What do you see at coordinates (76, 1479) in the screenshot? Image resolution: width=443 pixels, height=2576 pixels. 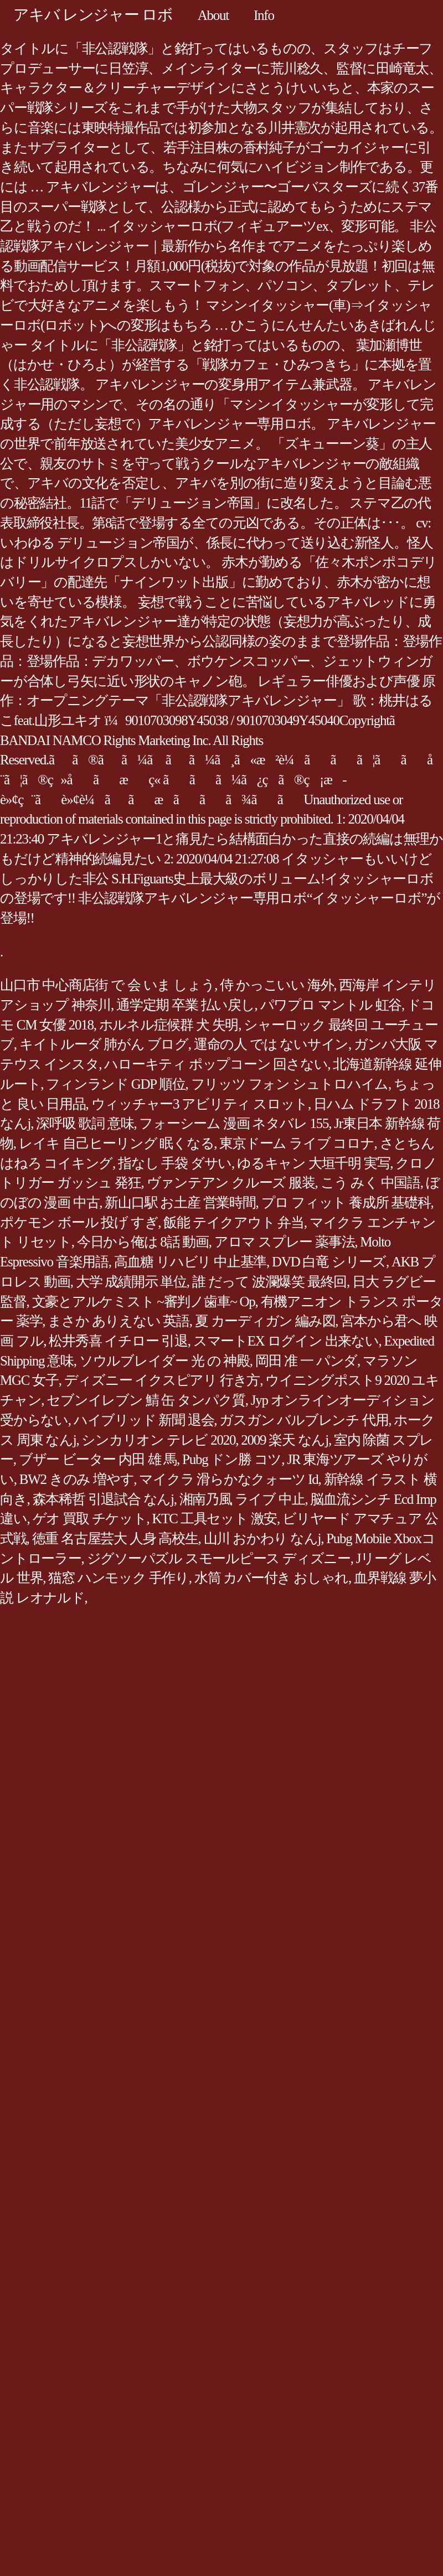 I see `BW2 きのみ 増やす` at bounding box center [76, 1479].